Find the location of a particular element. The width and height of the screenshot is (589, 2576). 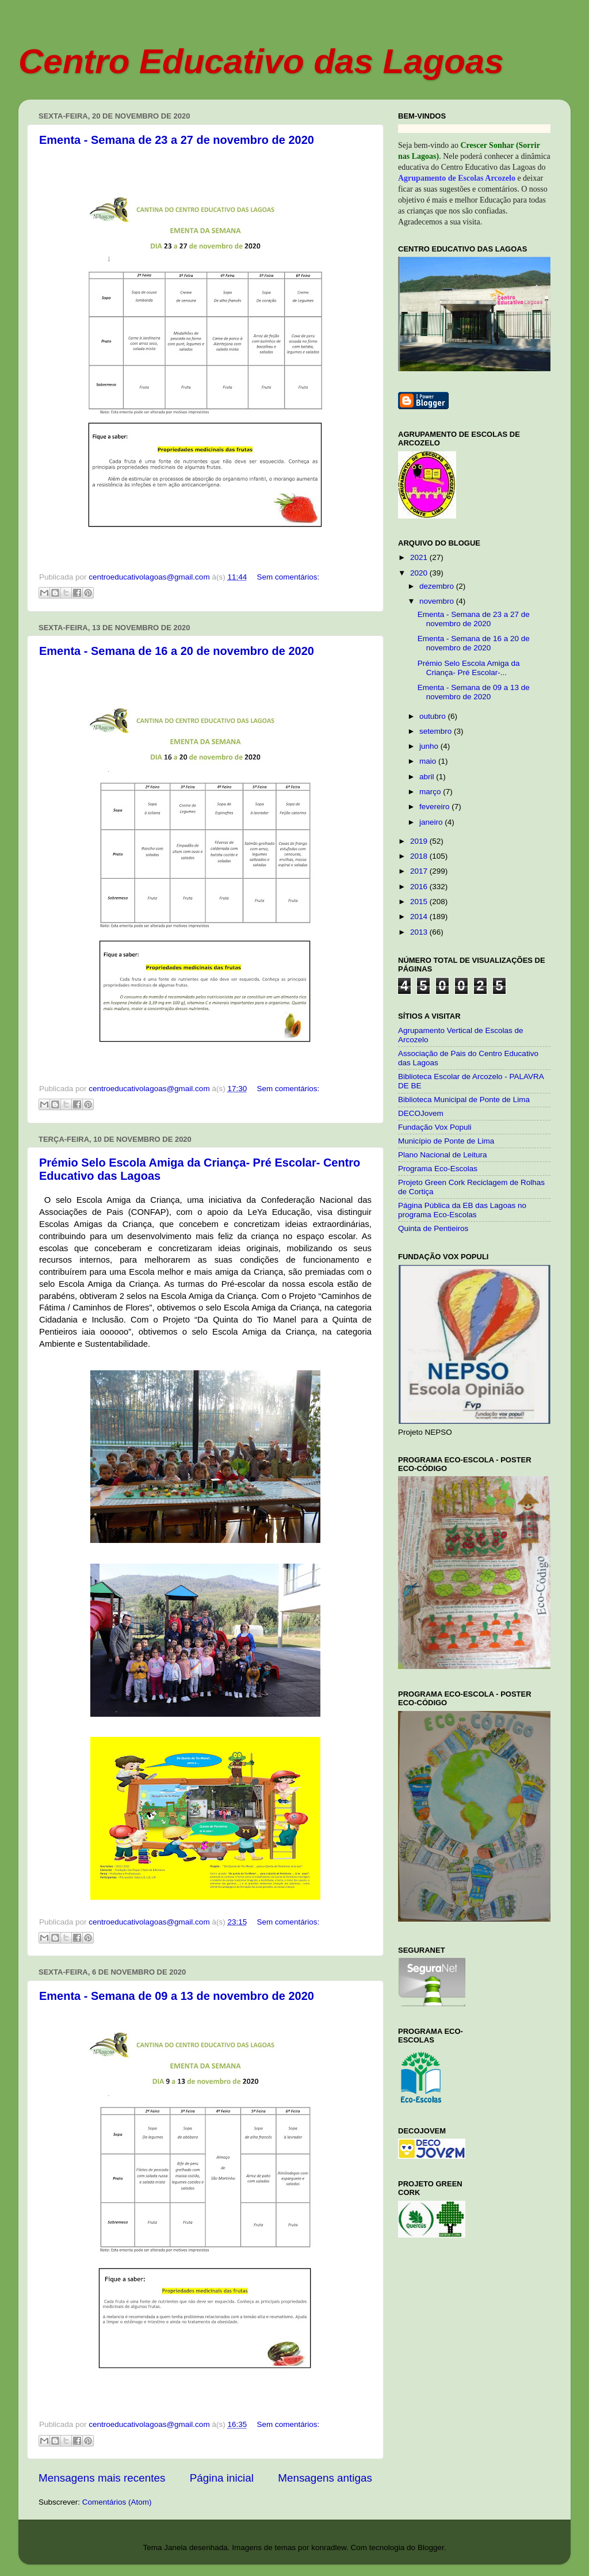

2014 is located at coordinates (420, 916).